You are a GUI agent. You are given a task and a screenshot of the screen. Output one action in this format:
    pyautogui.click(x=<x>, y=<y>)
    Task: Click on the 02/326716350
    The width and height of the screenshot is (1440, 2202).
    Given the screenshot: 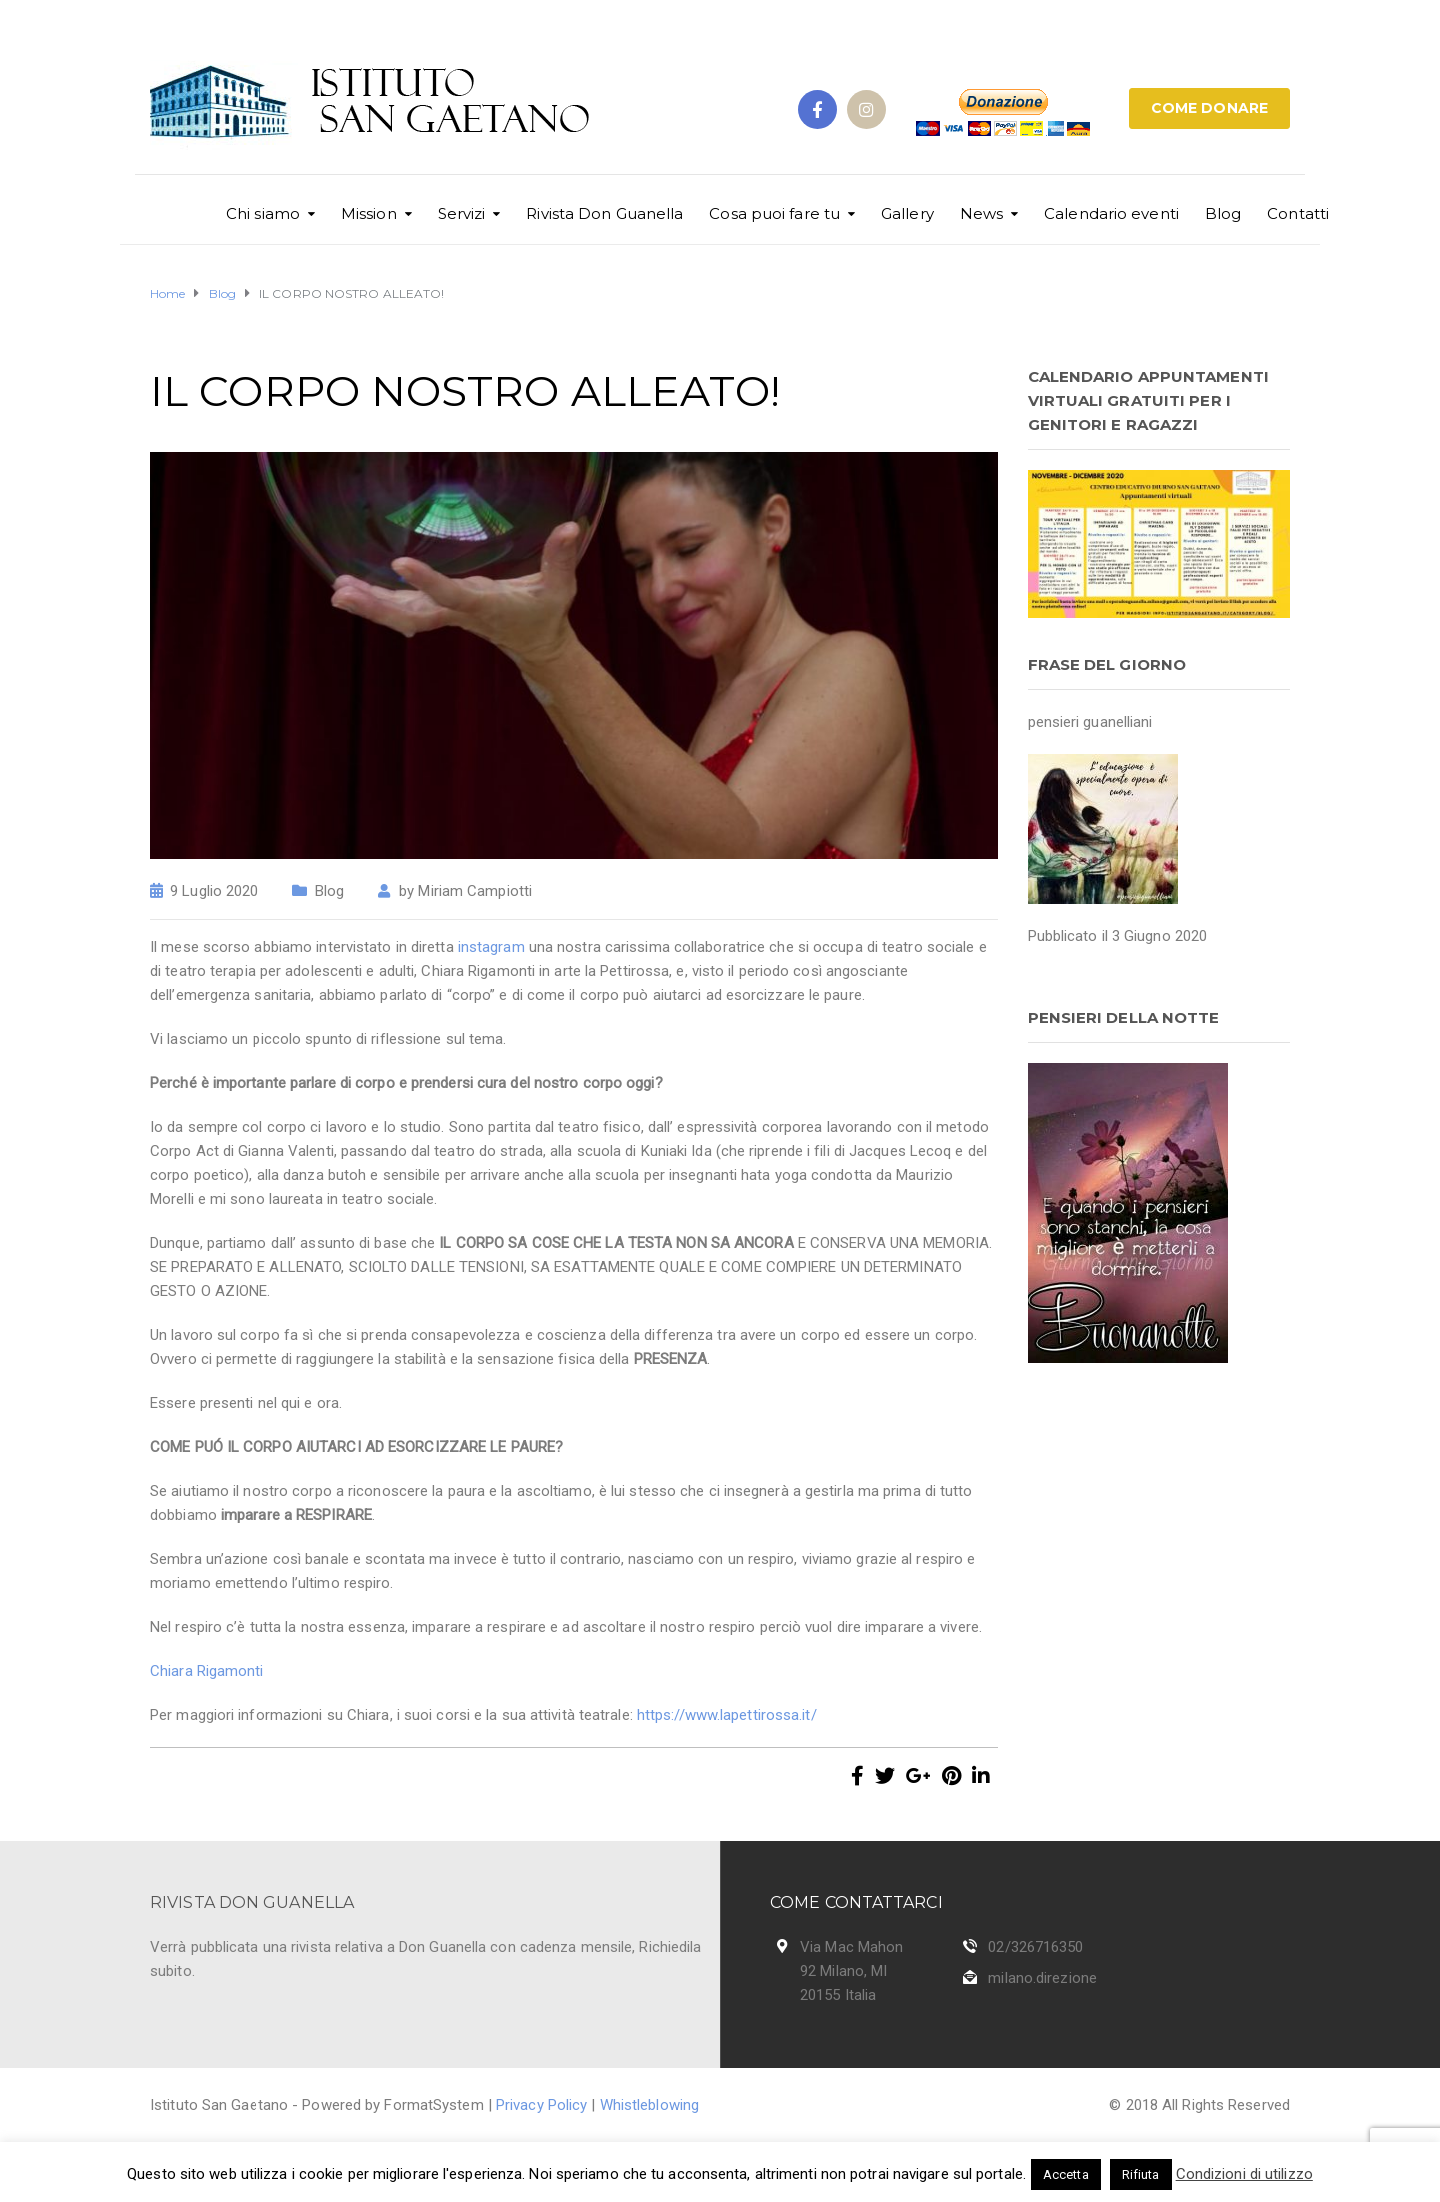 What is the action you would take?
    pyautogui.click(x=1035, y=1947)
    